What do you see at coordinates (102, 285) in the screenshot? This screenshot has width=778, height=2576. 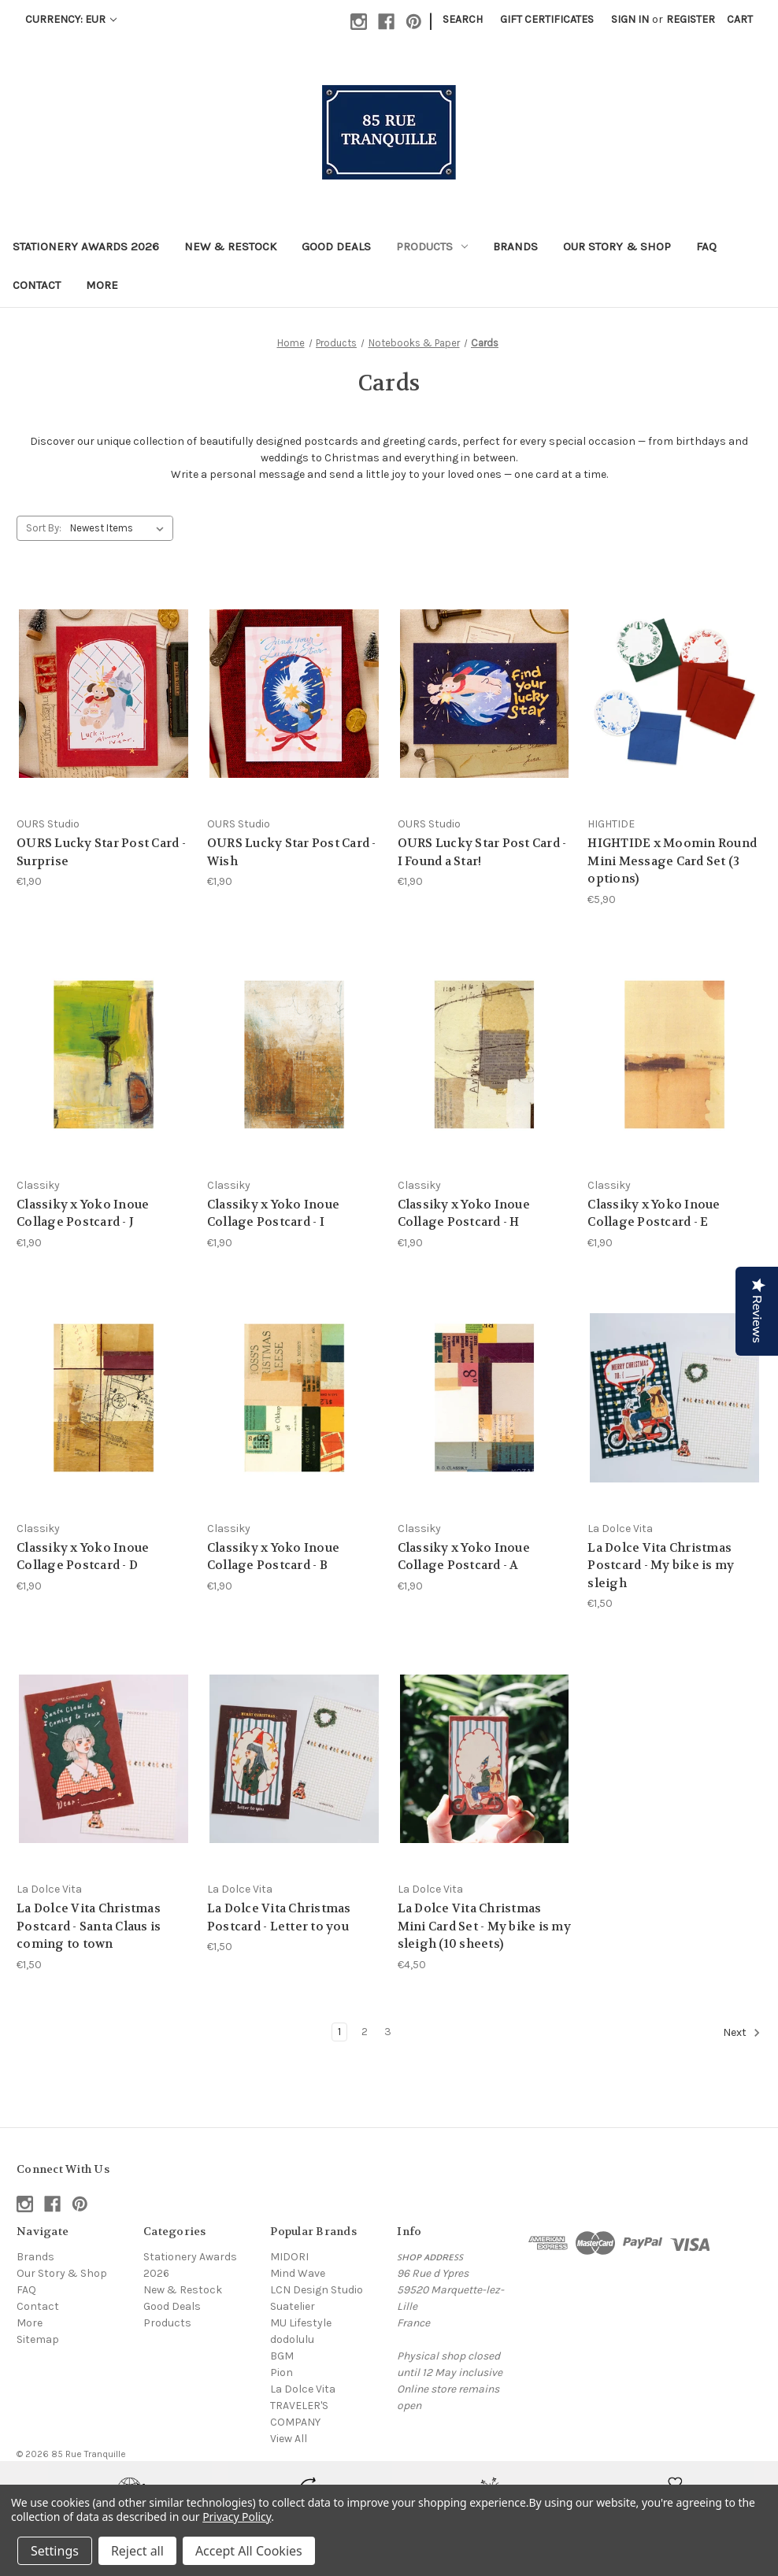 I see `More` at bounding box center [102, 285].